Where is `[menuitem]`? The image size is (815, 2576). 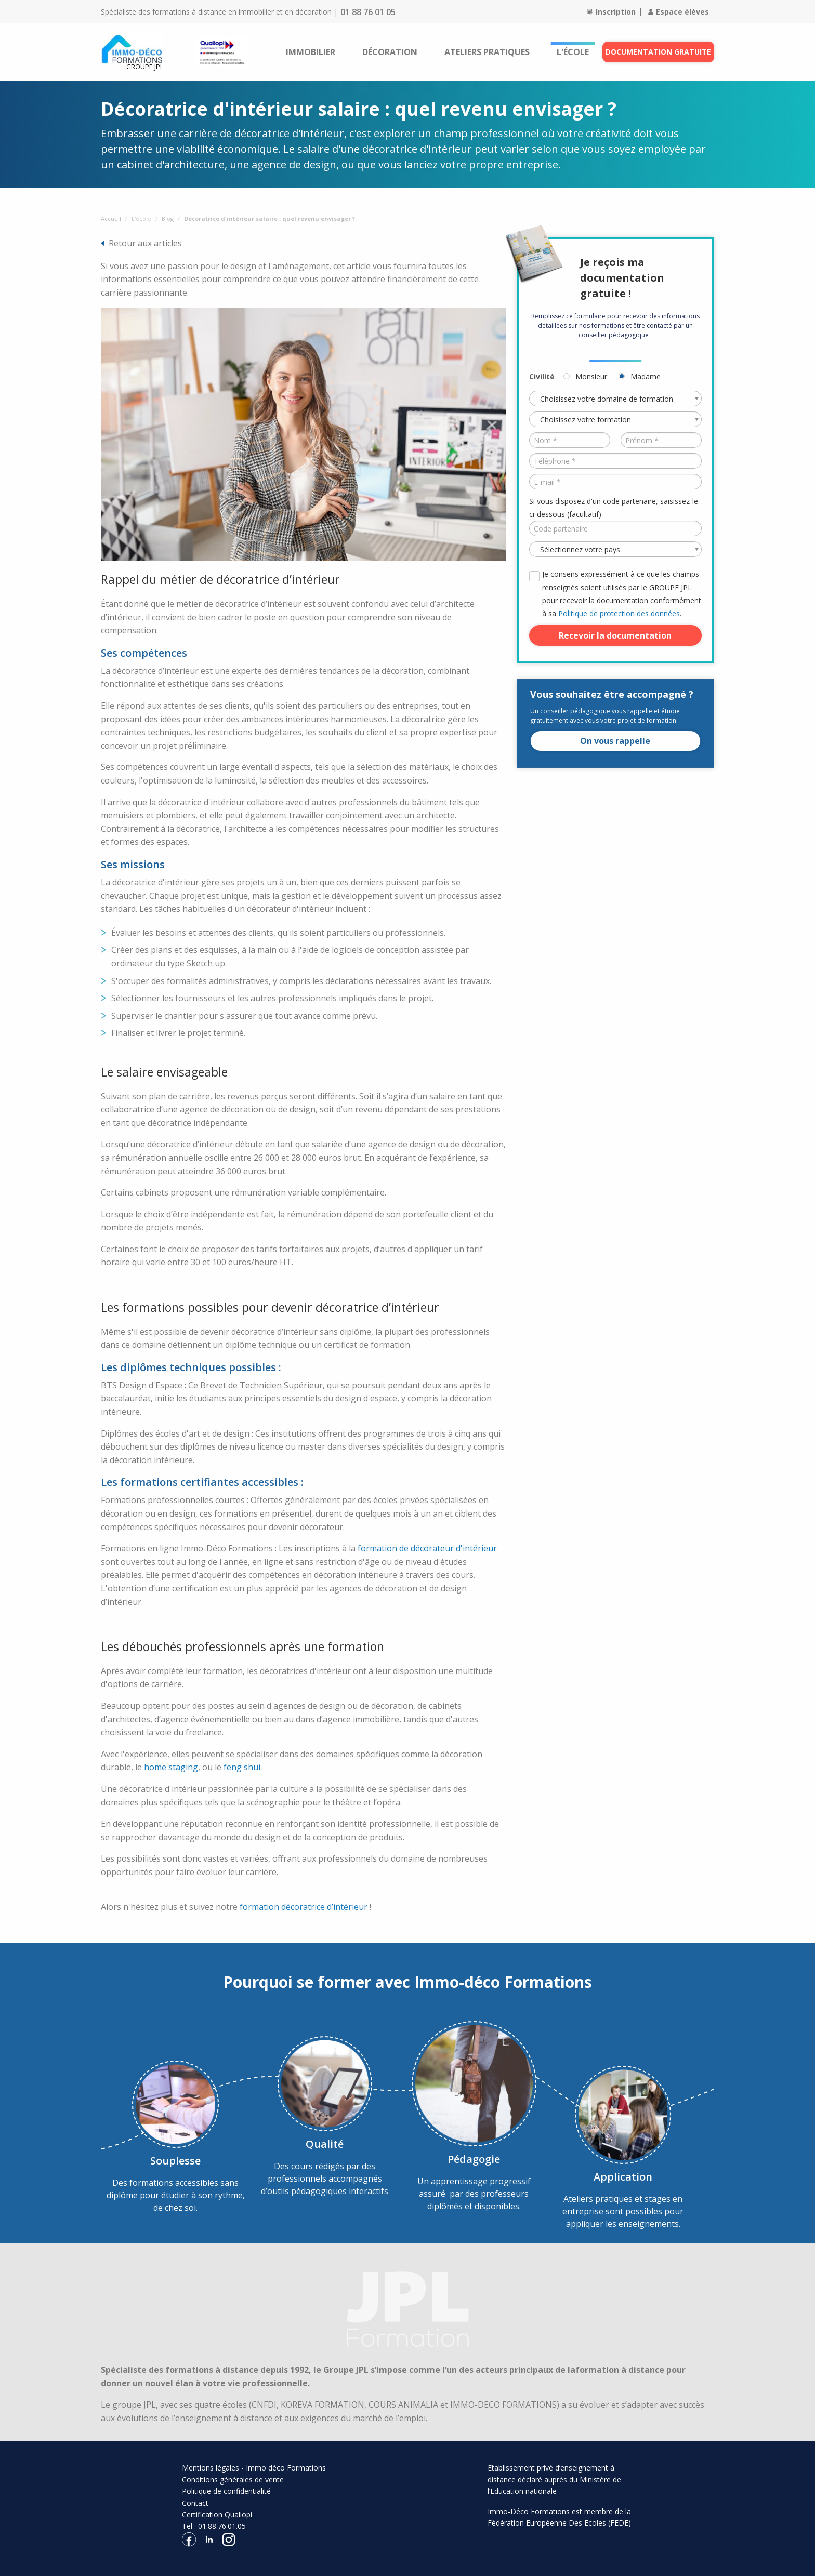 [menuitem] is located at coordinates (311, 52).